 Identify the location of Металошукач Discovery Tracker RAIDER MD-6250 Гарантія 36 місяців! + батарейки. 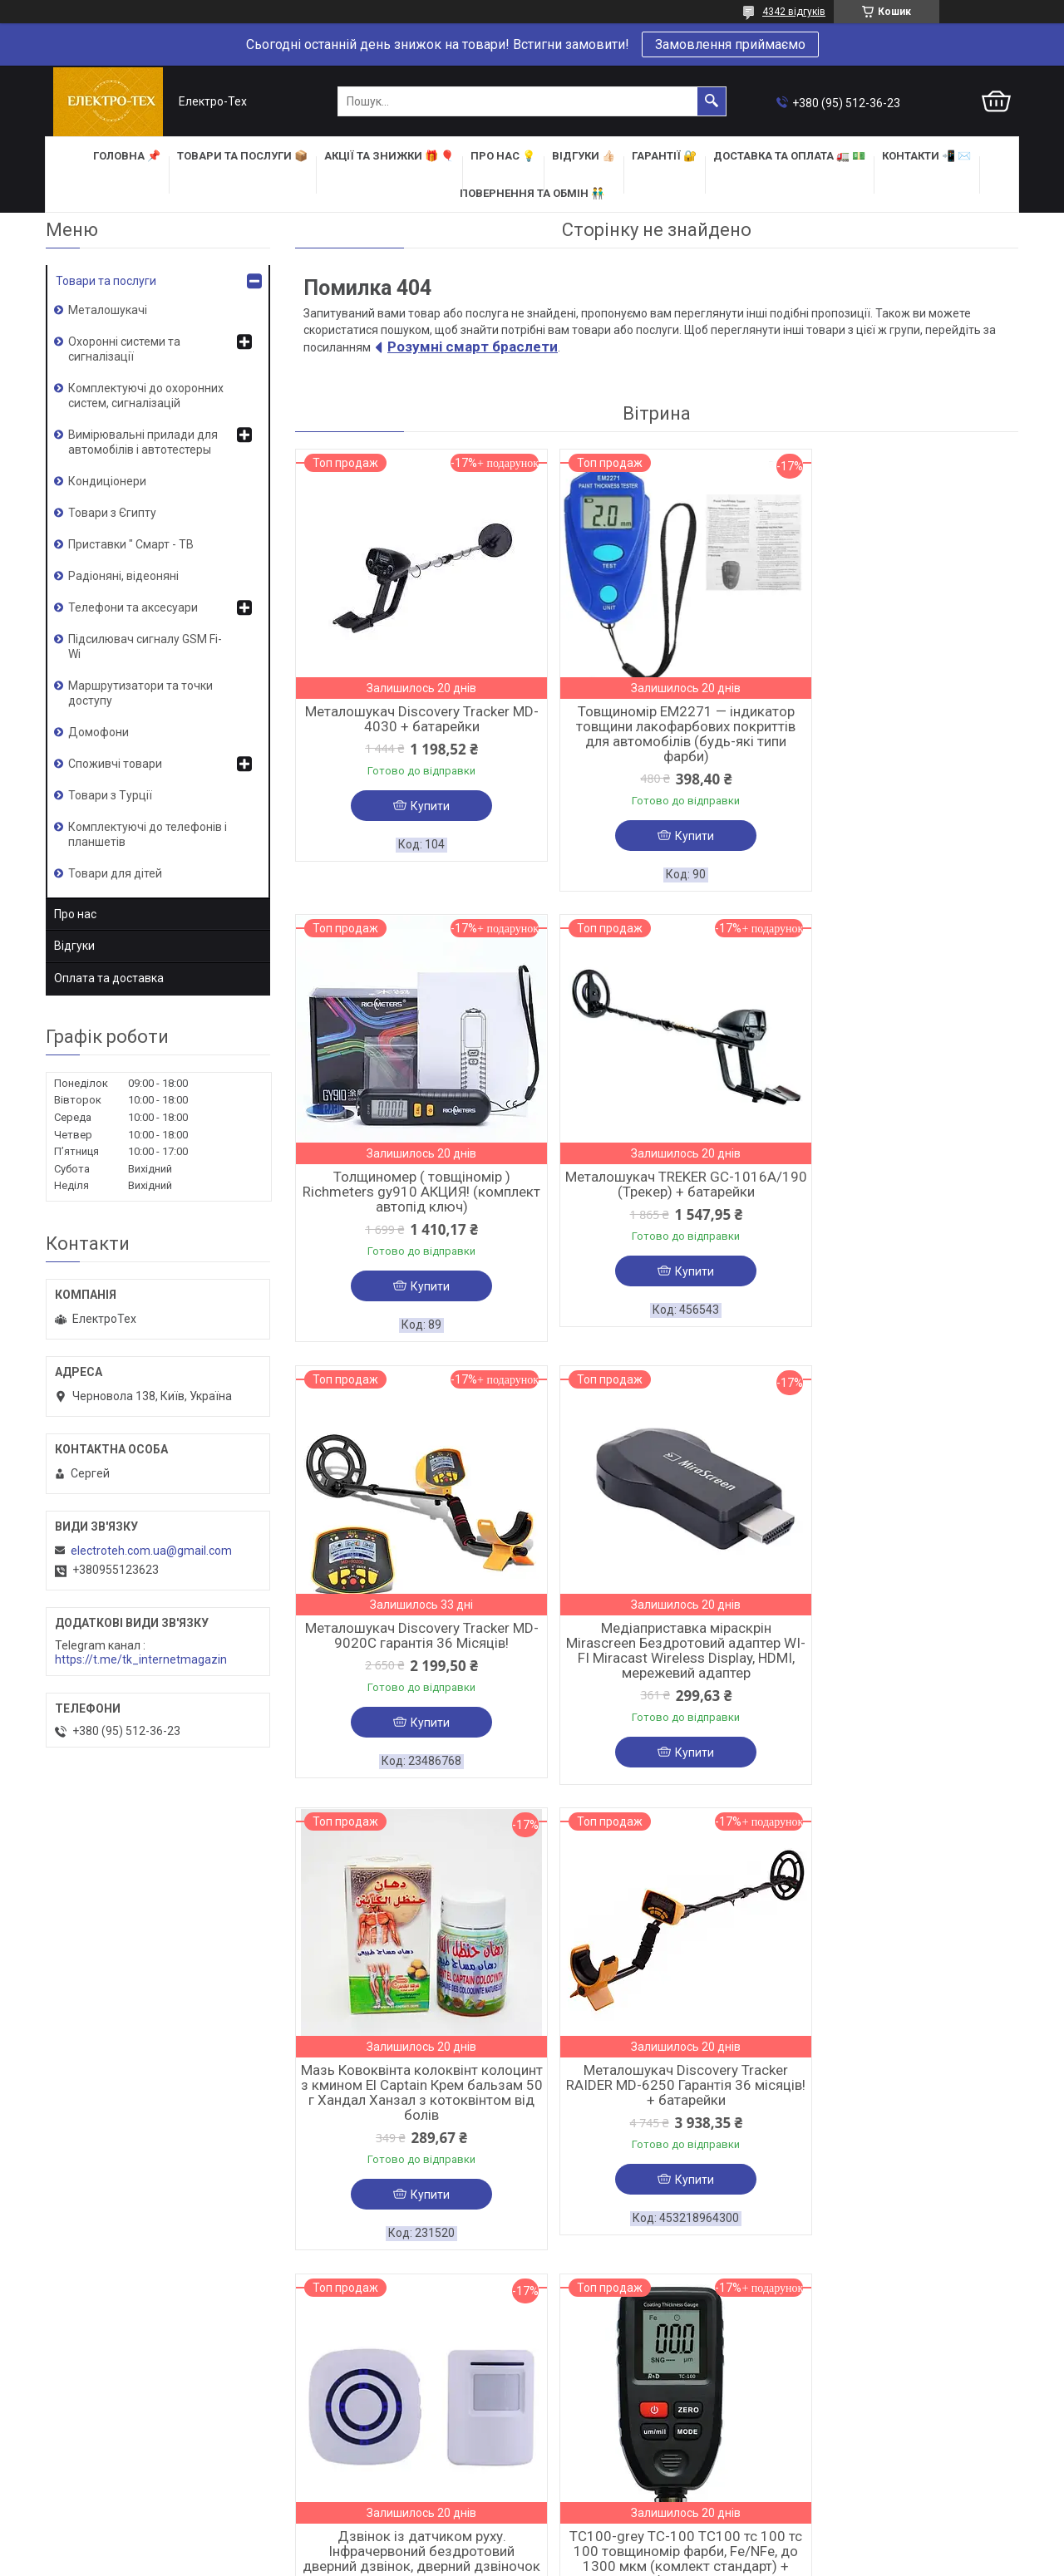
(656, 1638).